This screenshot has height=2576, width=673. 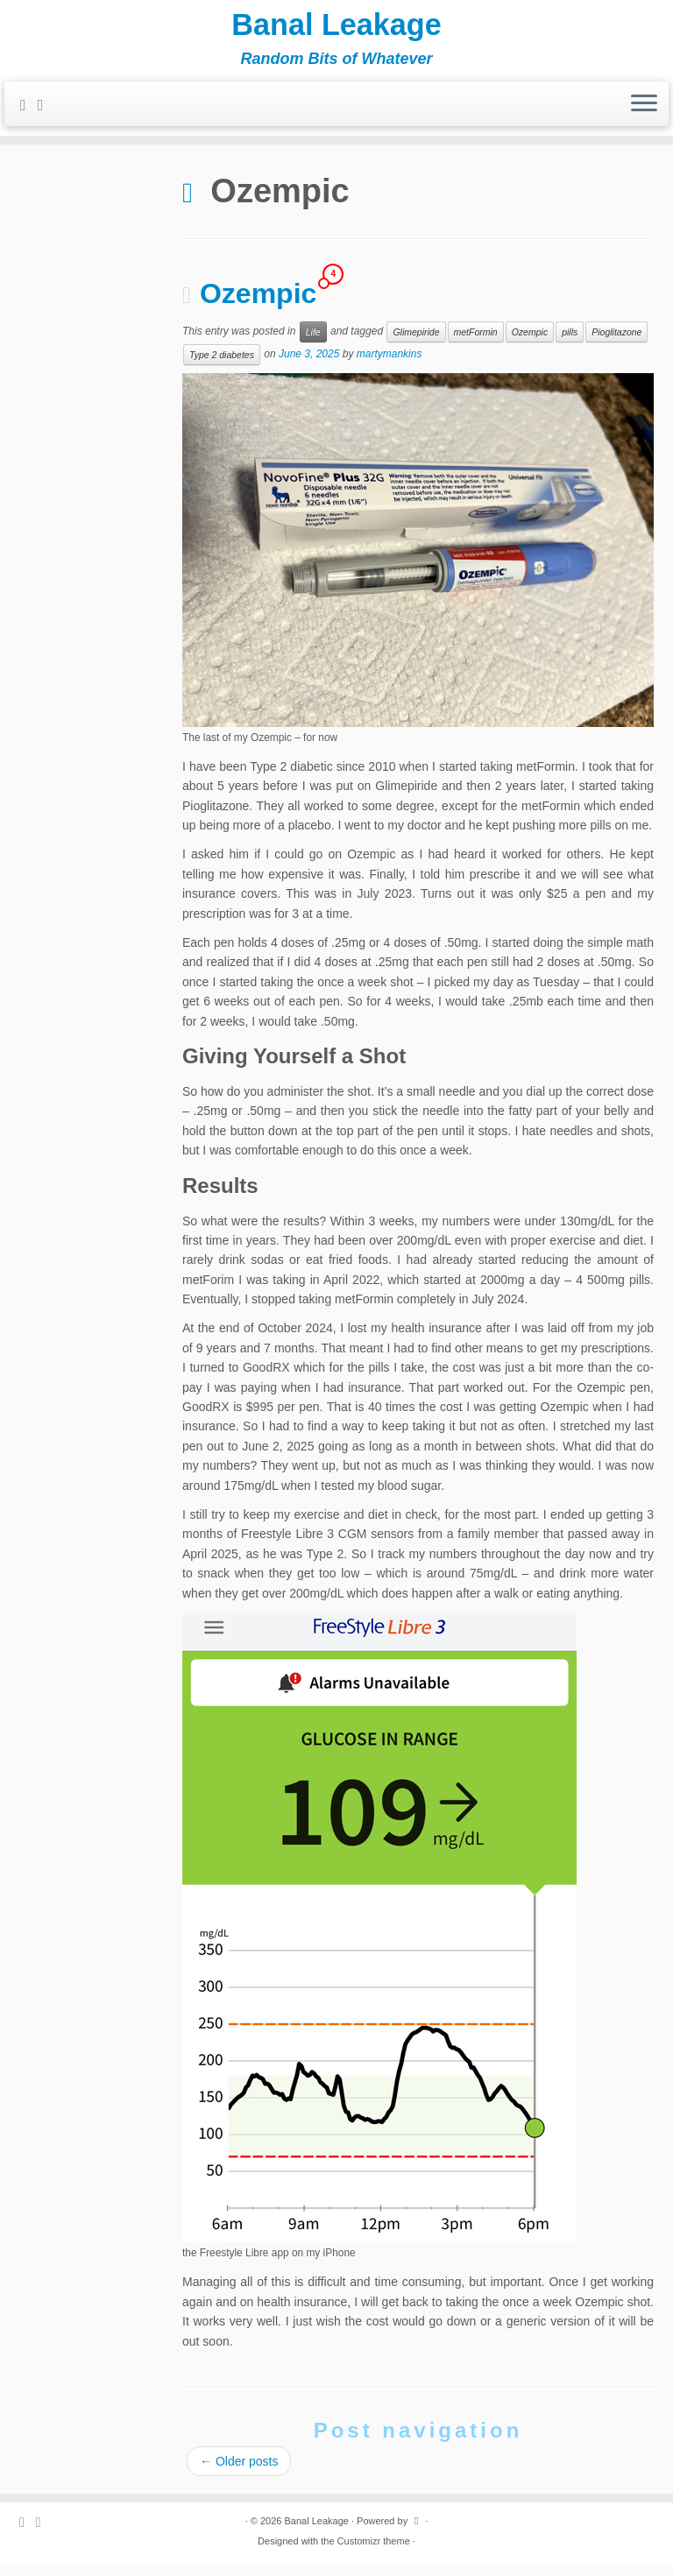 What do you see at coordinates (313, 345) in the screenshot?
I see `Life` at bounding box center [313, 345].